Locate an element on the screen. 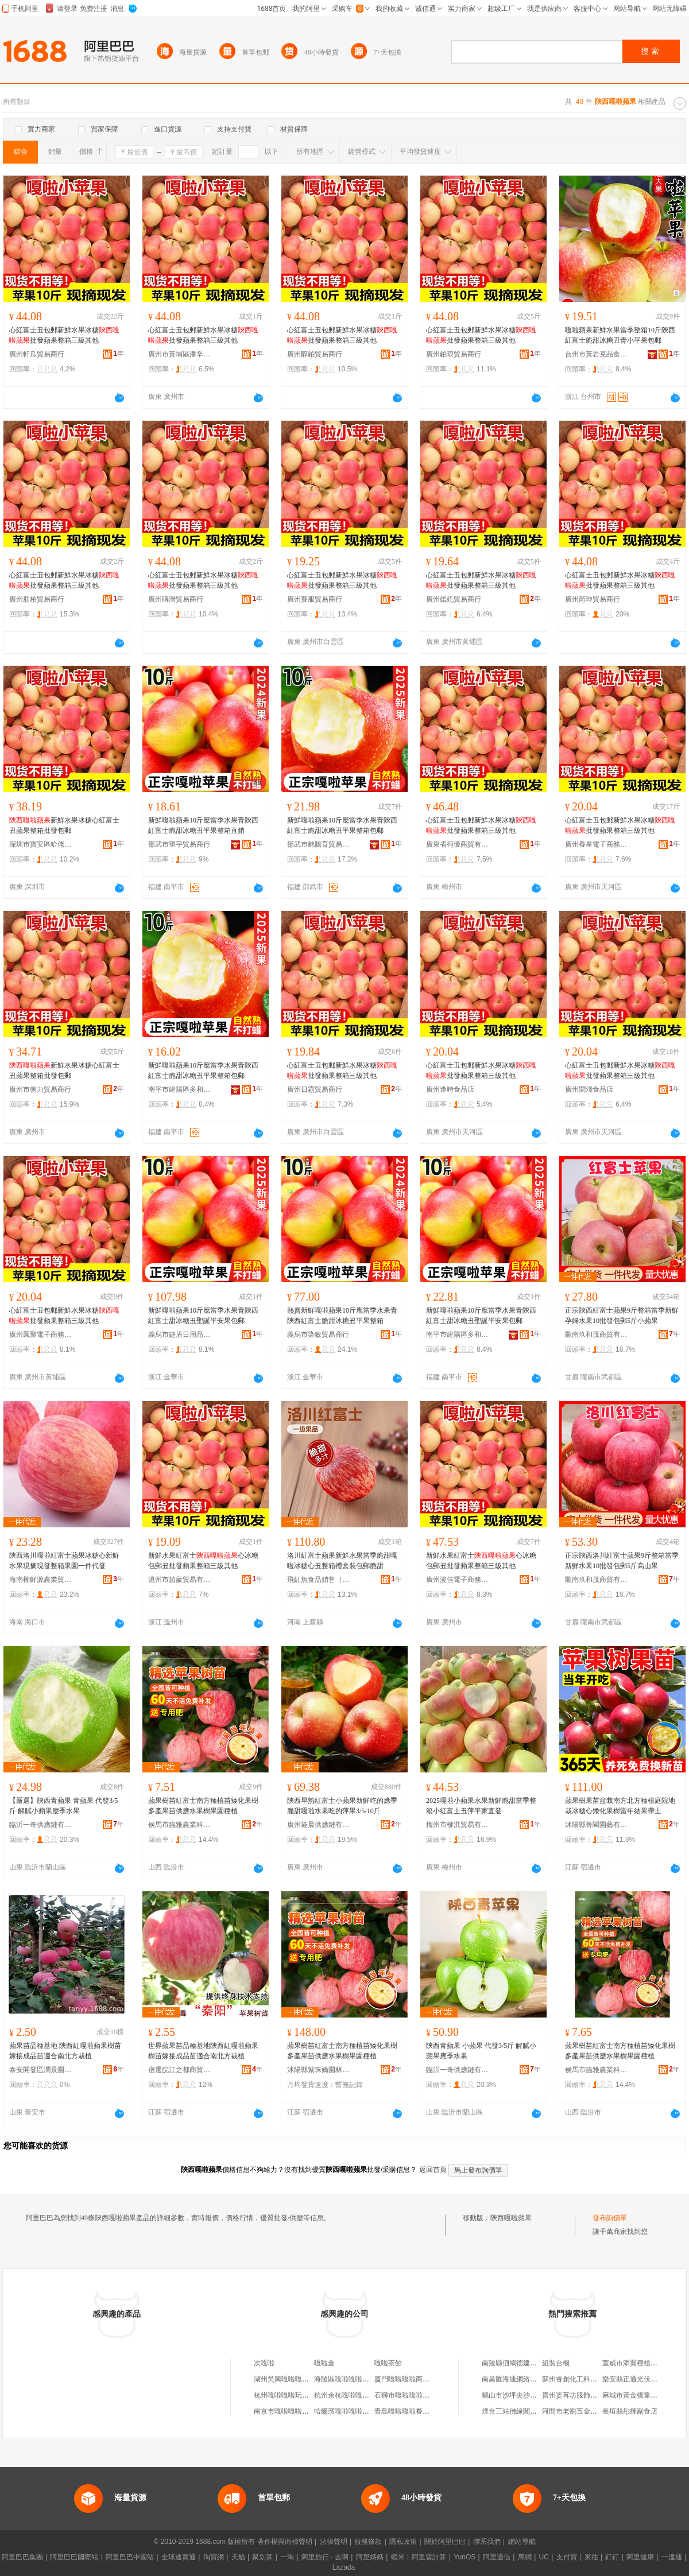 Image resolution: width=689 pixels, height=2576 pixels. 阿里旅行 · 去啊 is located at coordinates (325, 2557).